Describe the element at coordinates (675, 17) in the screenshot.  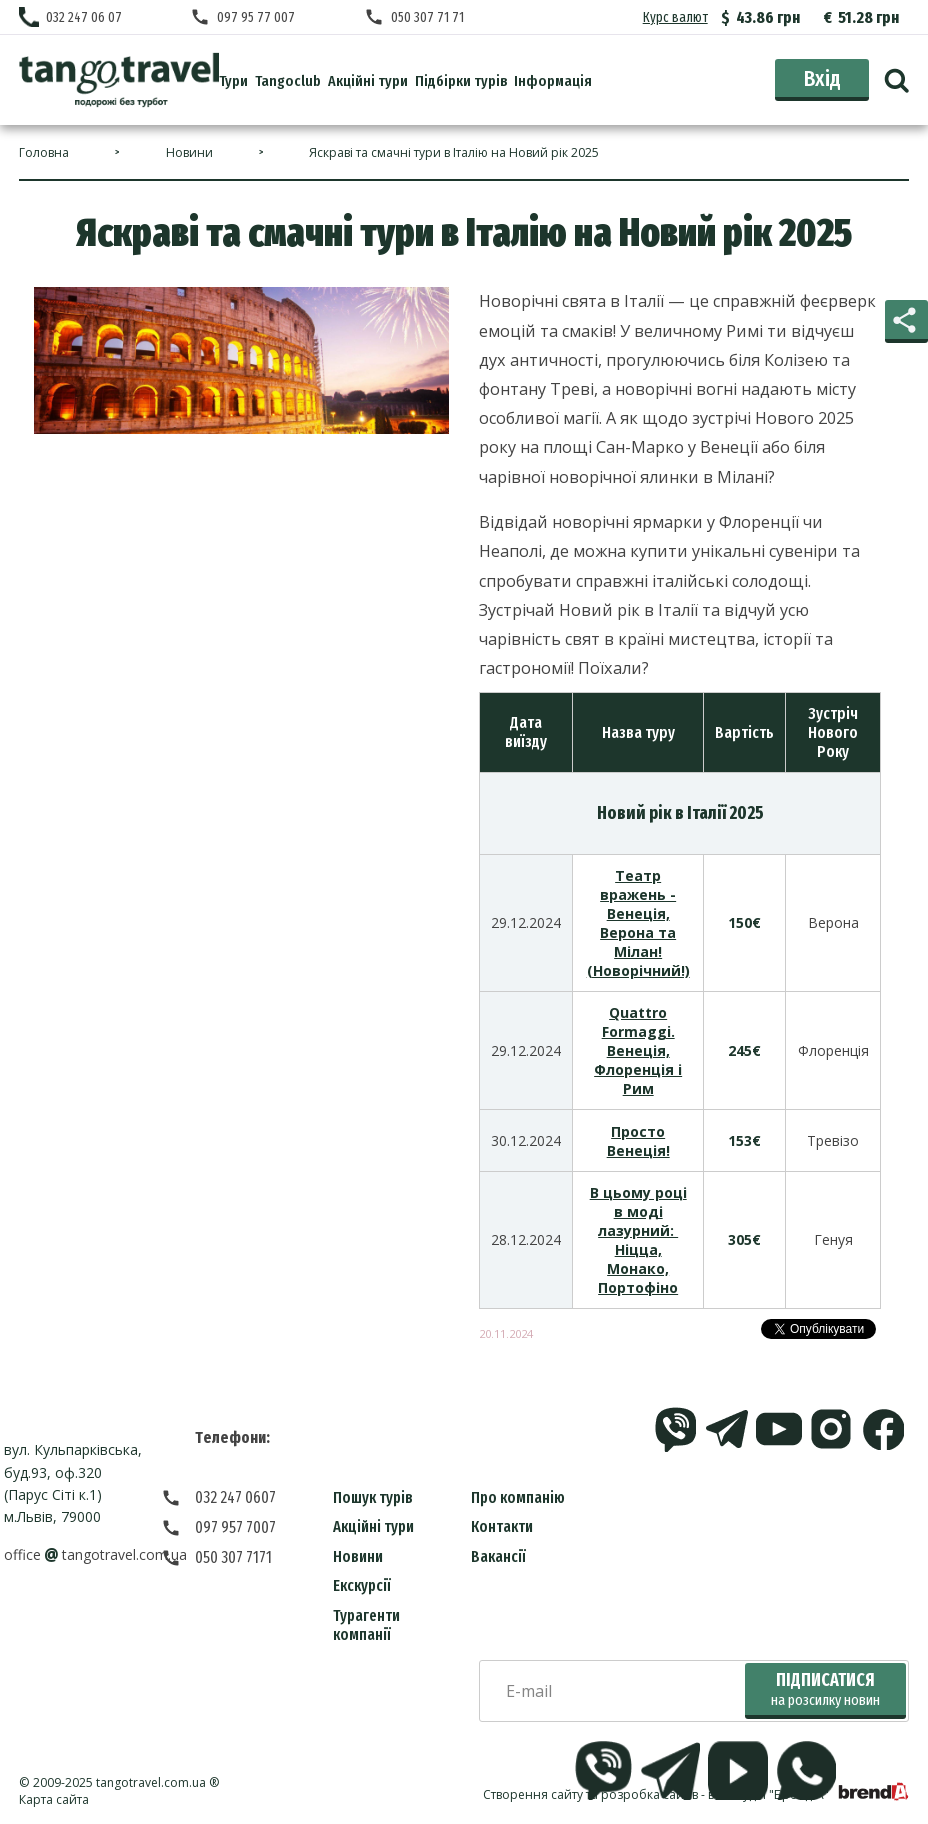
I see `Курс валют` at that location.